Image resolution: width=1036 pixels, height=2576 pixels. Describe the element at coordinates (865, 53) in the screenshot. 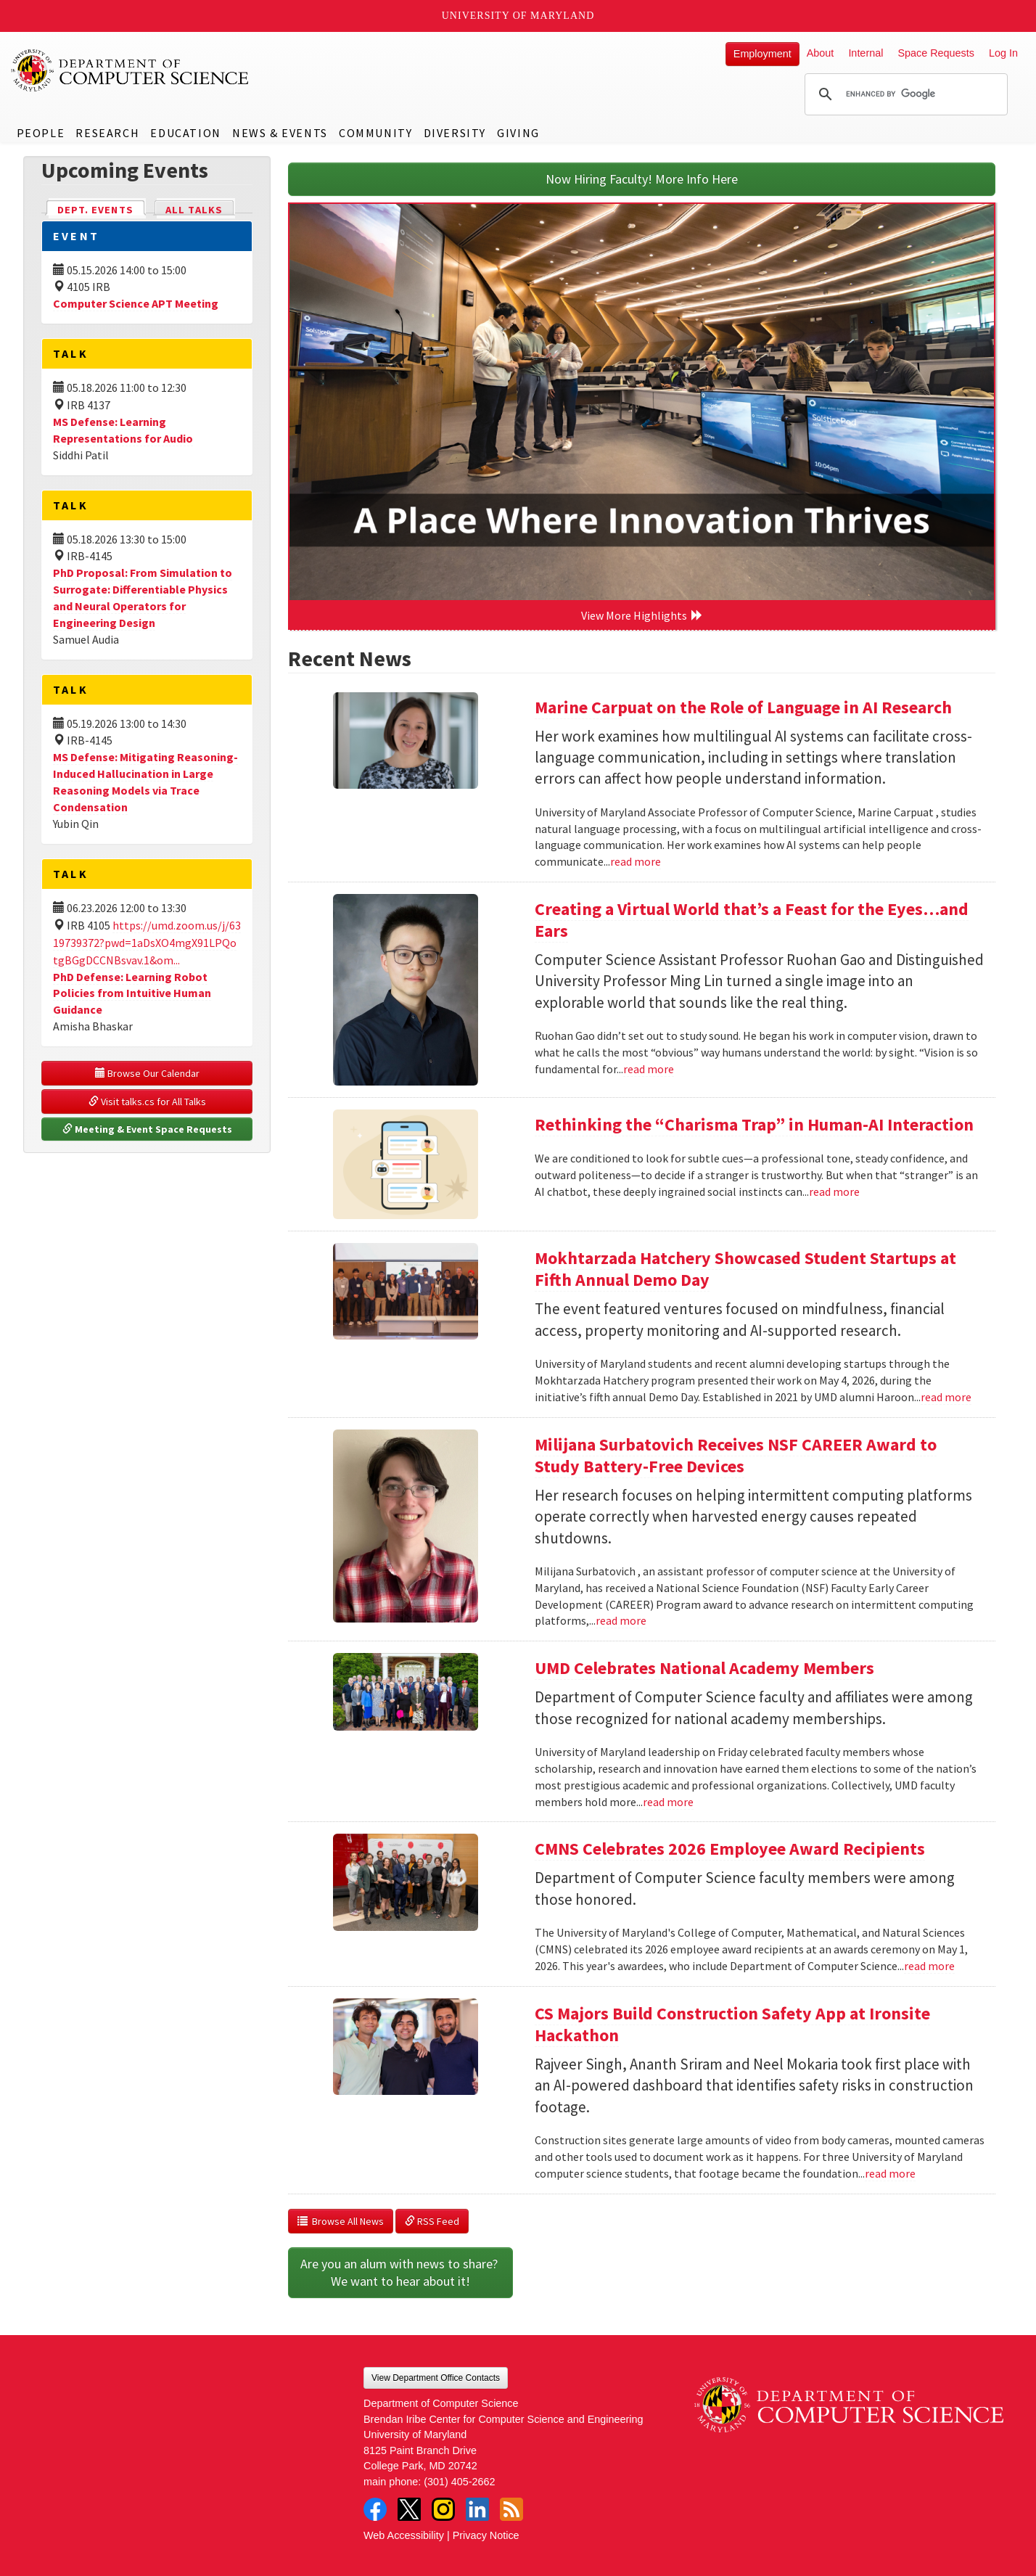

I see `Internal` at that location.